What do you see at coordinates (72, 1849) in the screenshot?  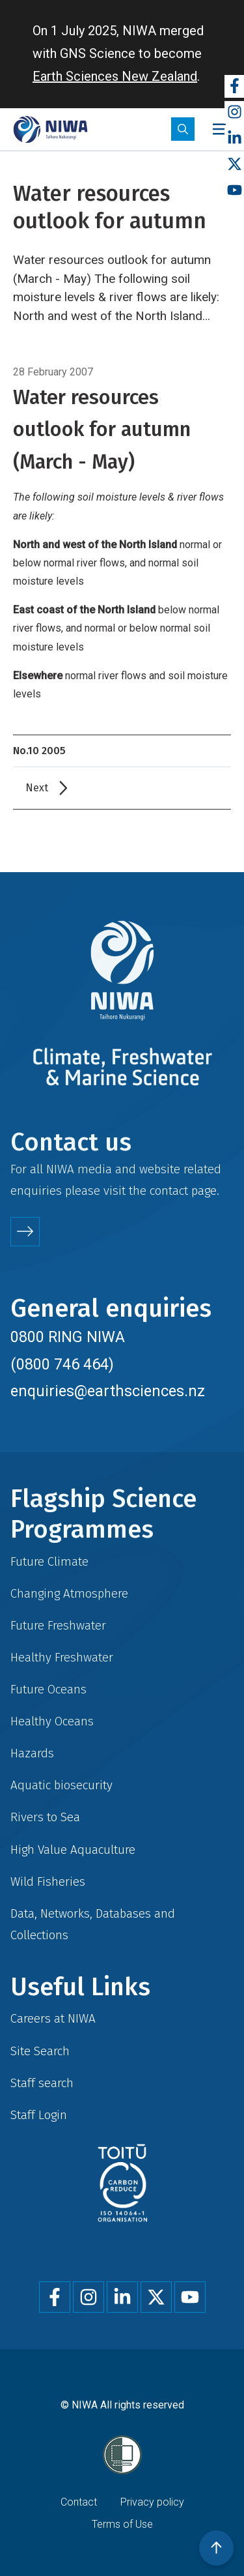 I see `High Value Aquaculture` at bounding box center [72, 1849].